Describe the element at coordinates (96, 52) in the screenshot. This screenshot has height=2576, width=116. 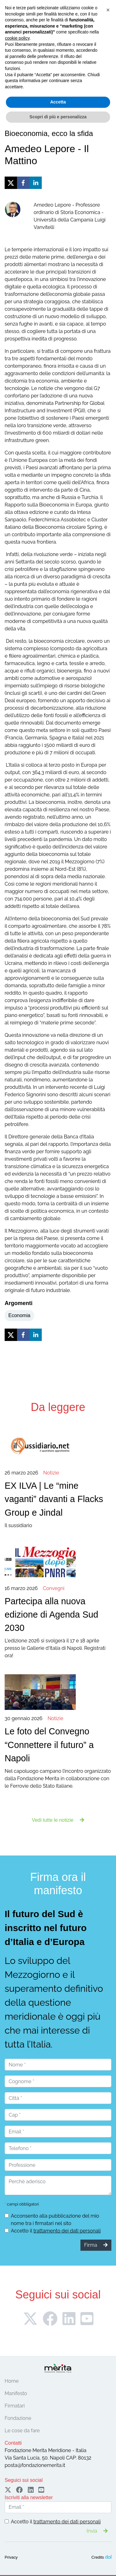
I see `Sostieni` at that location.